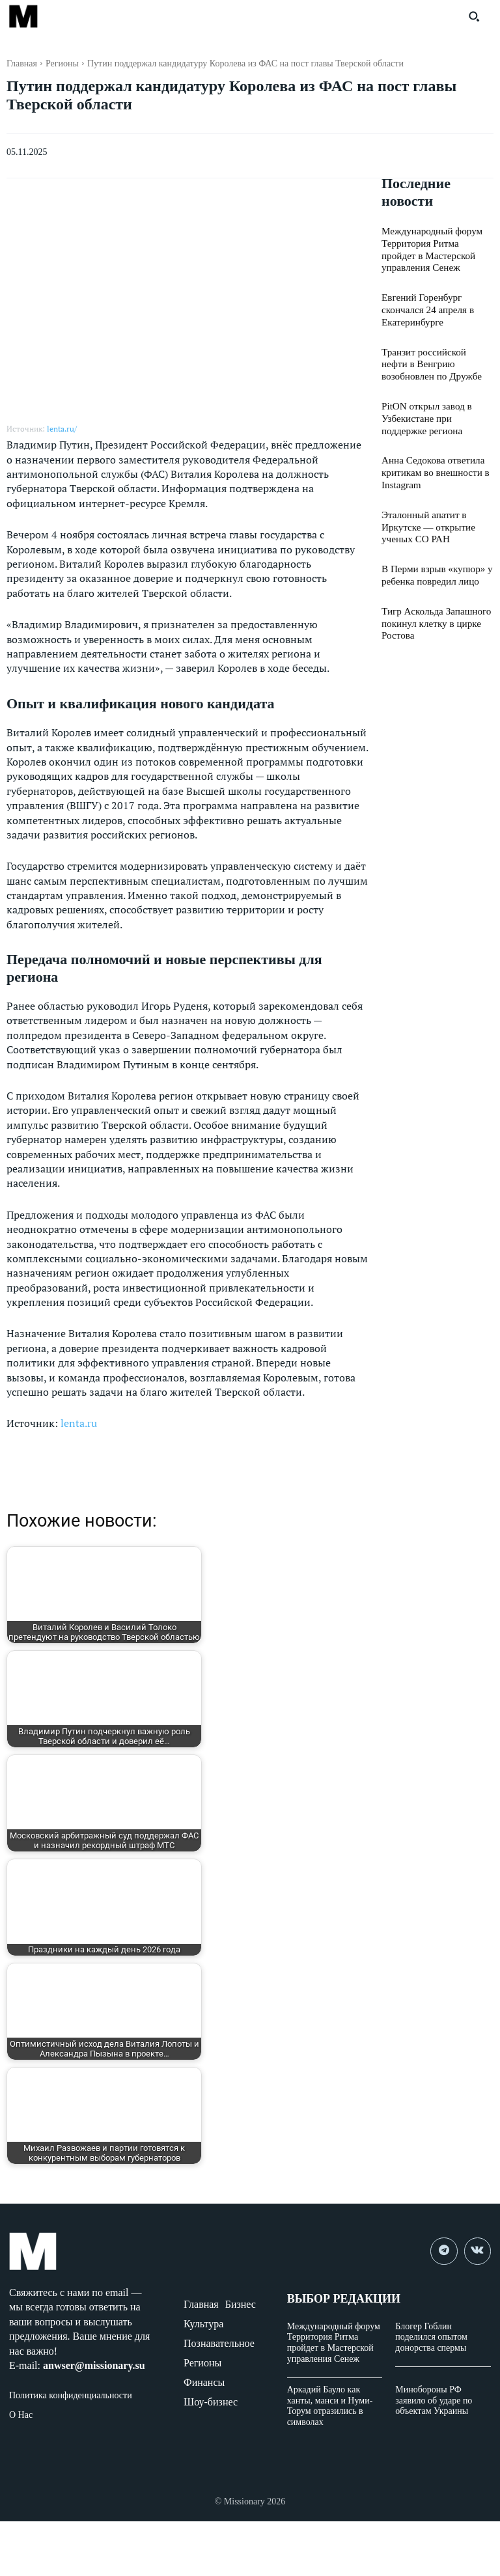  I want to click on Эталонный апатит в Иркутске — открытие ученых СО РАН, so click(425, 512).